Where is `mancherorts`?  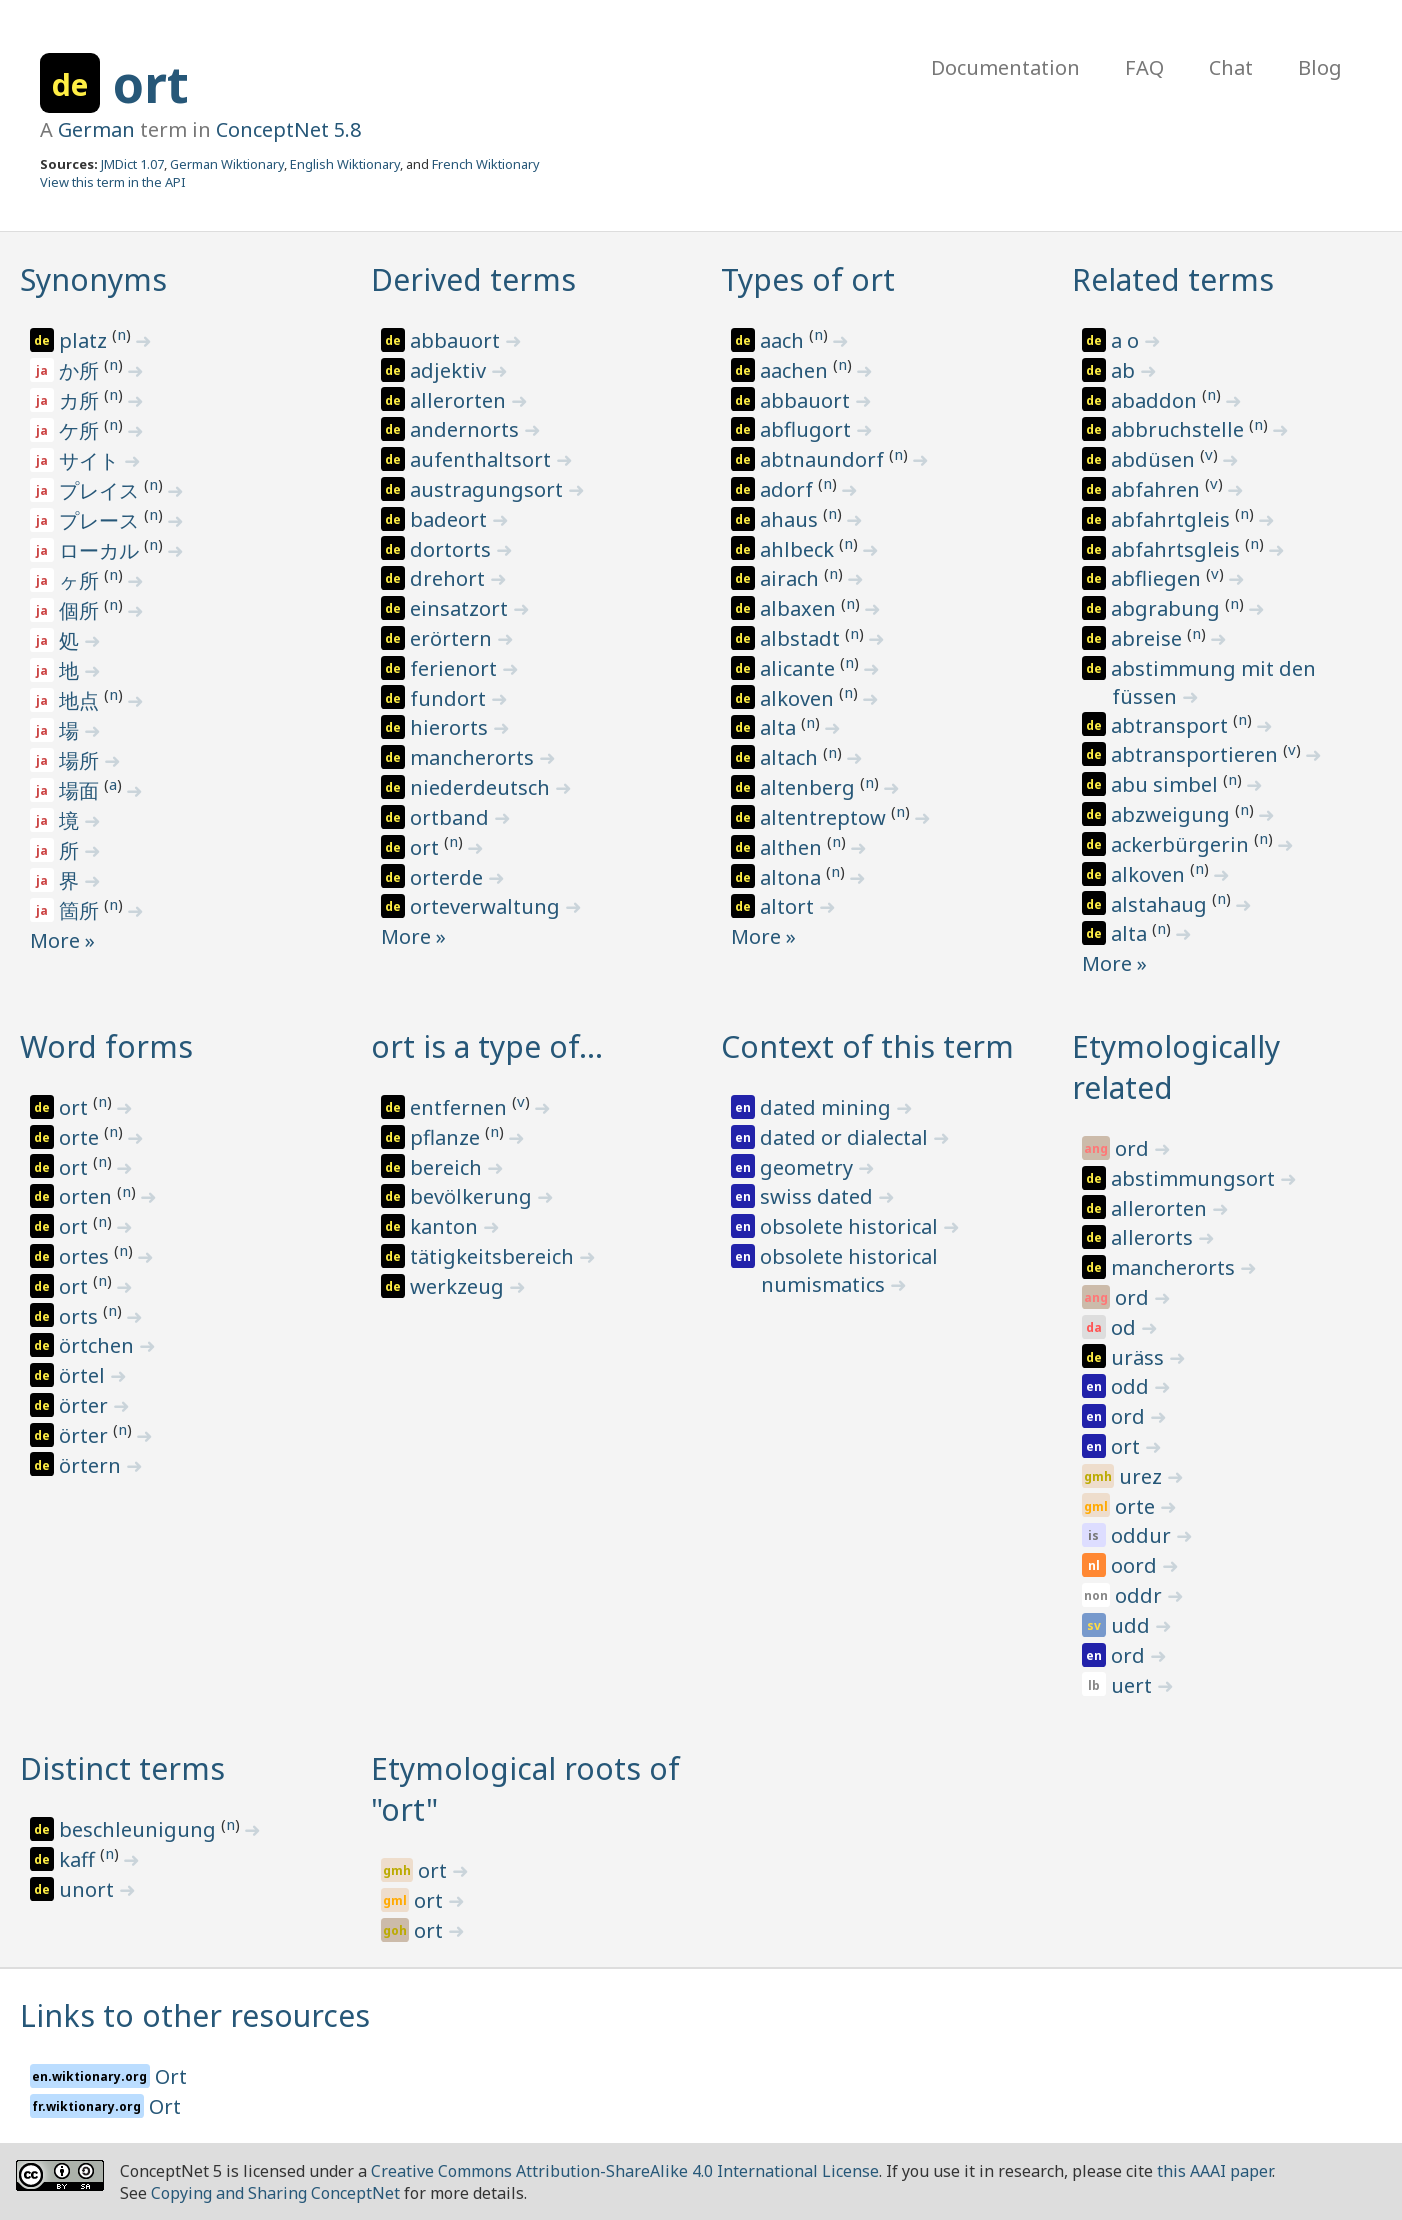
mancherorts is located at coordinates (474, 757).